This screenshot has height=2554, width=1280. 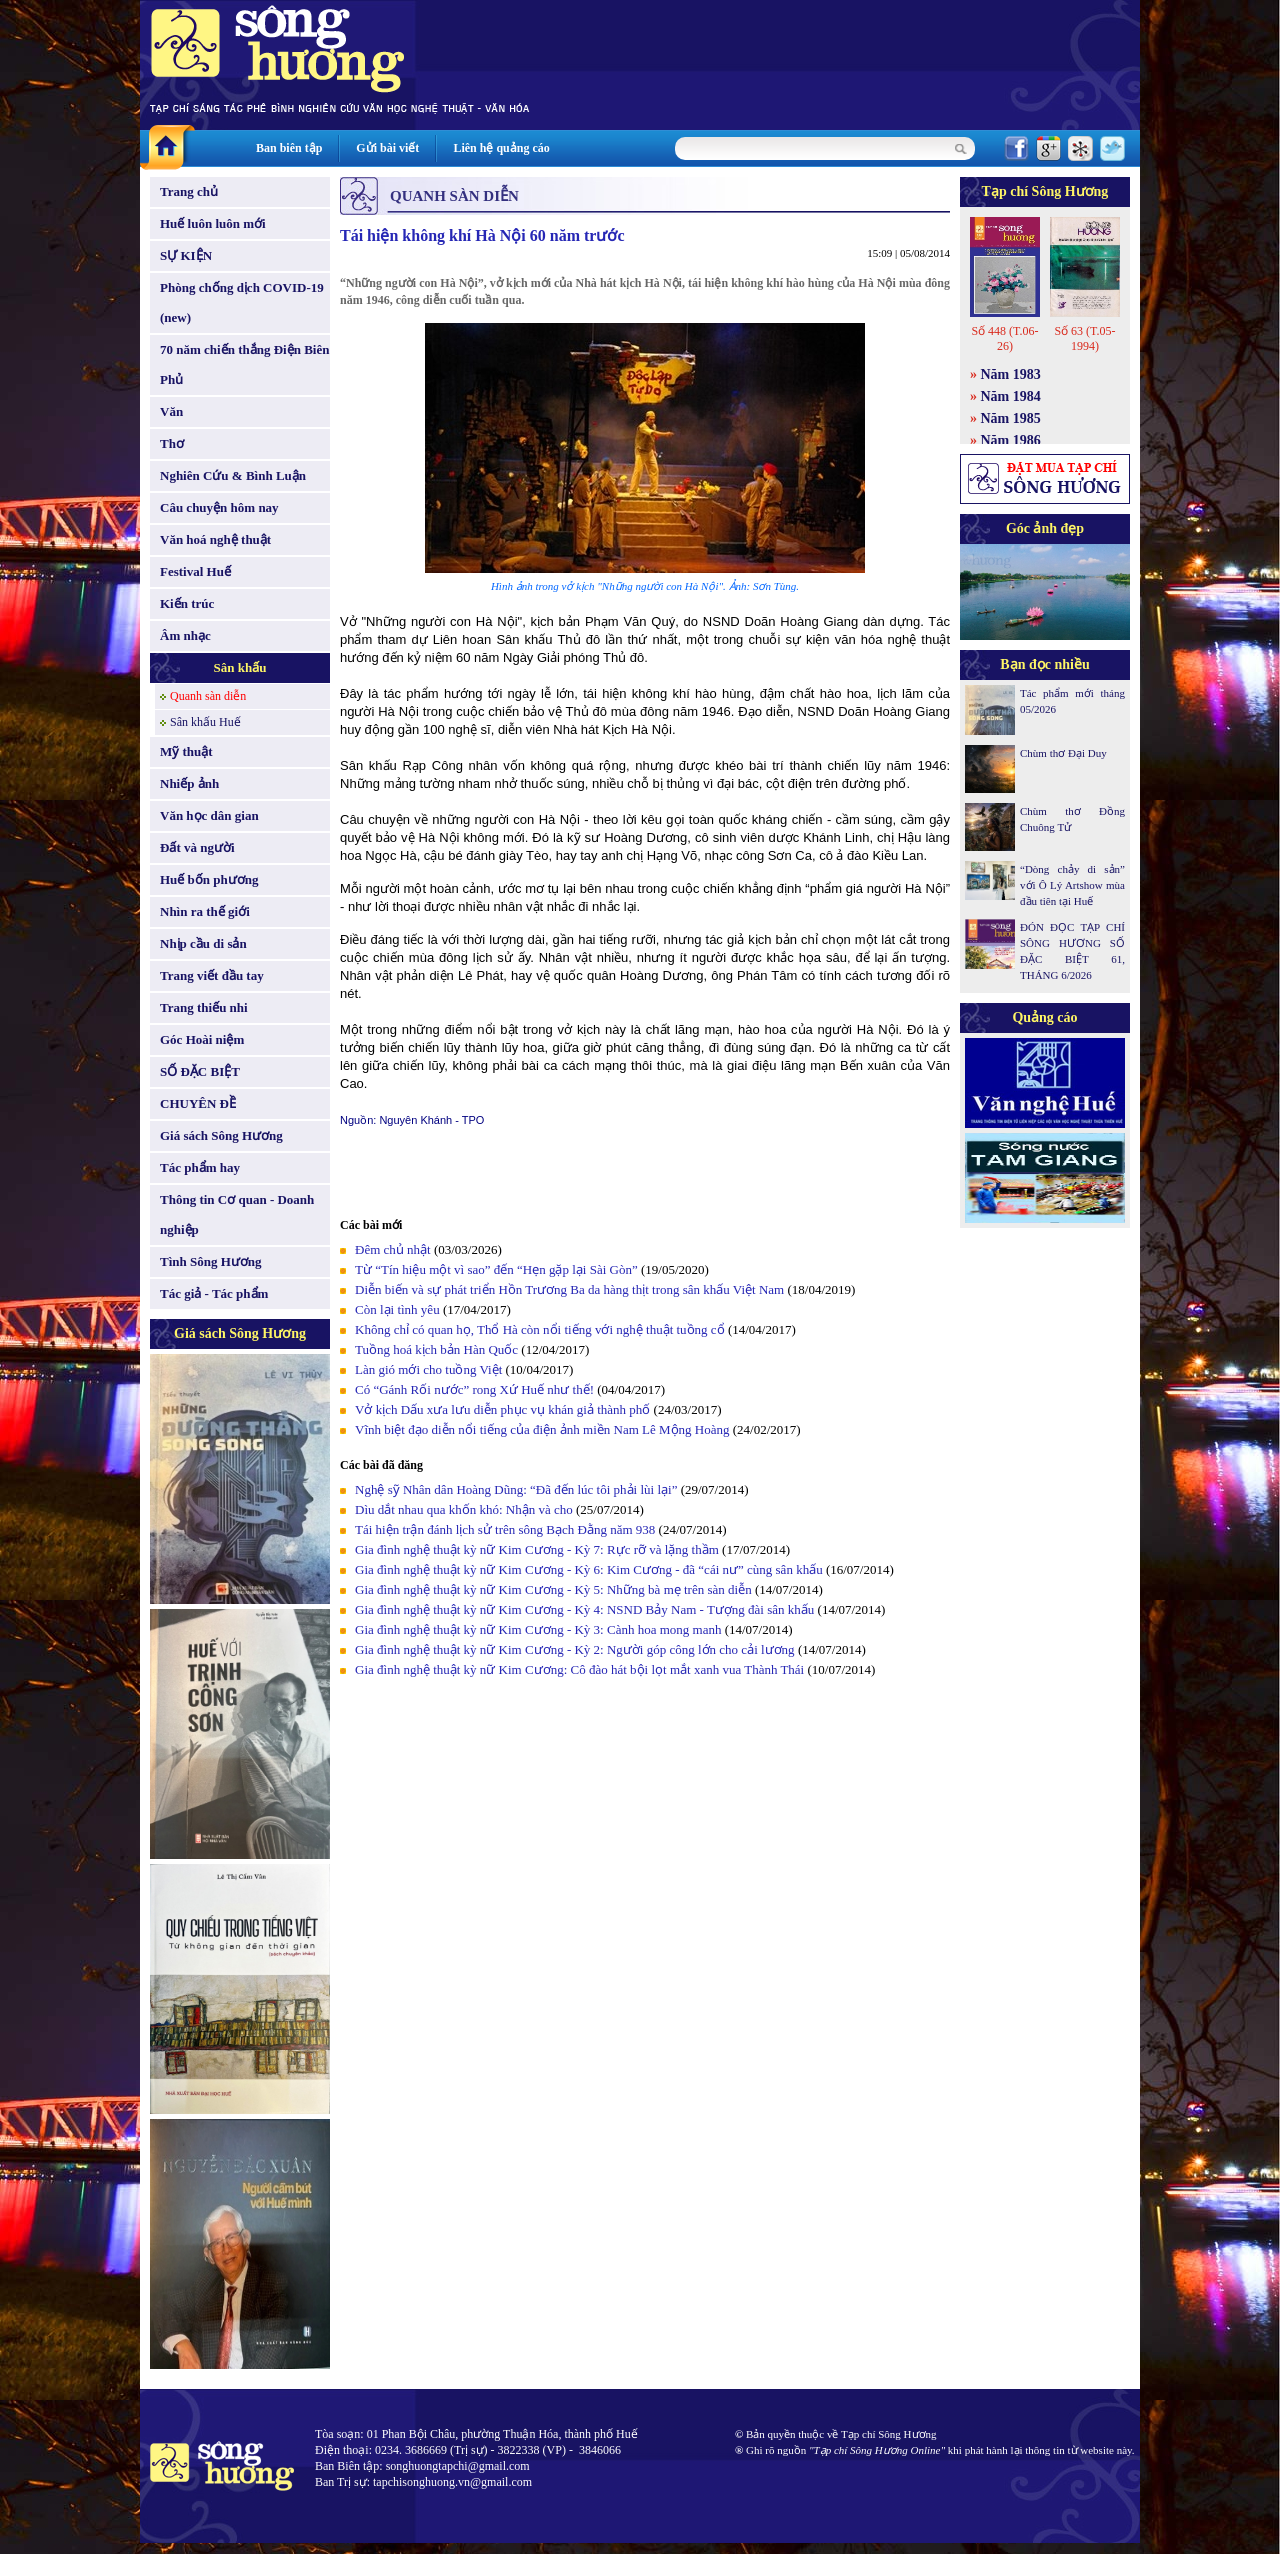 What do you see at coordinates (212, 975) in the screenshot?
I see `Trang viết đầu tay` at bounding box center [212, 975].